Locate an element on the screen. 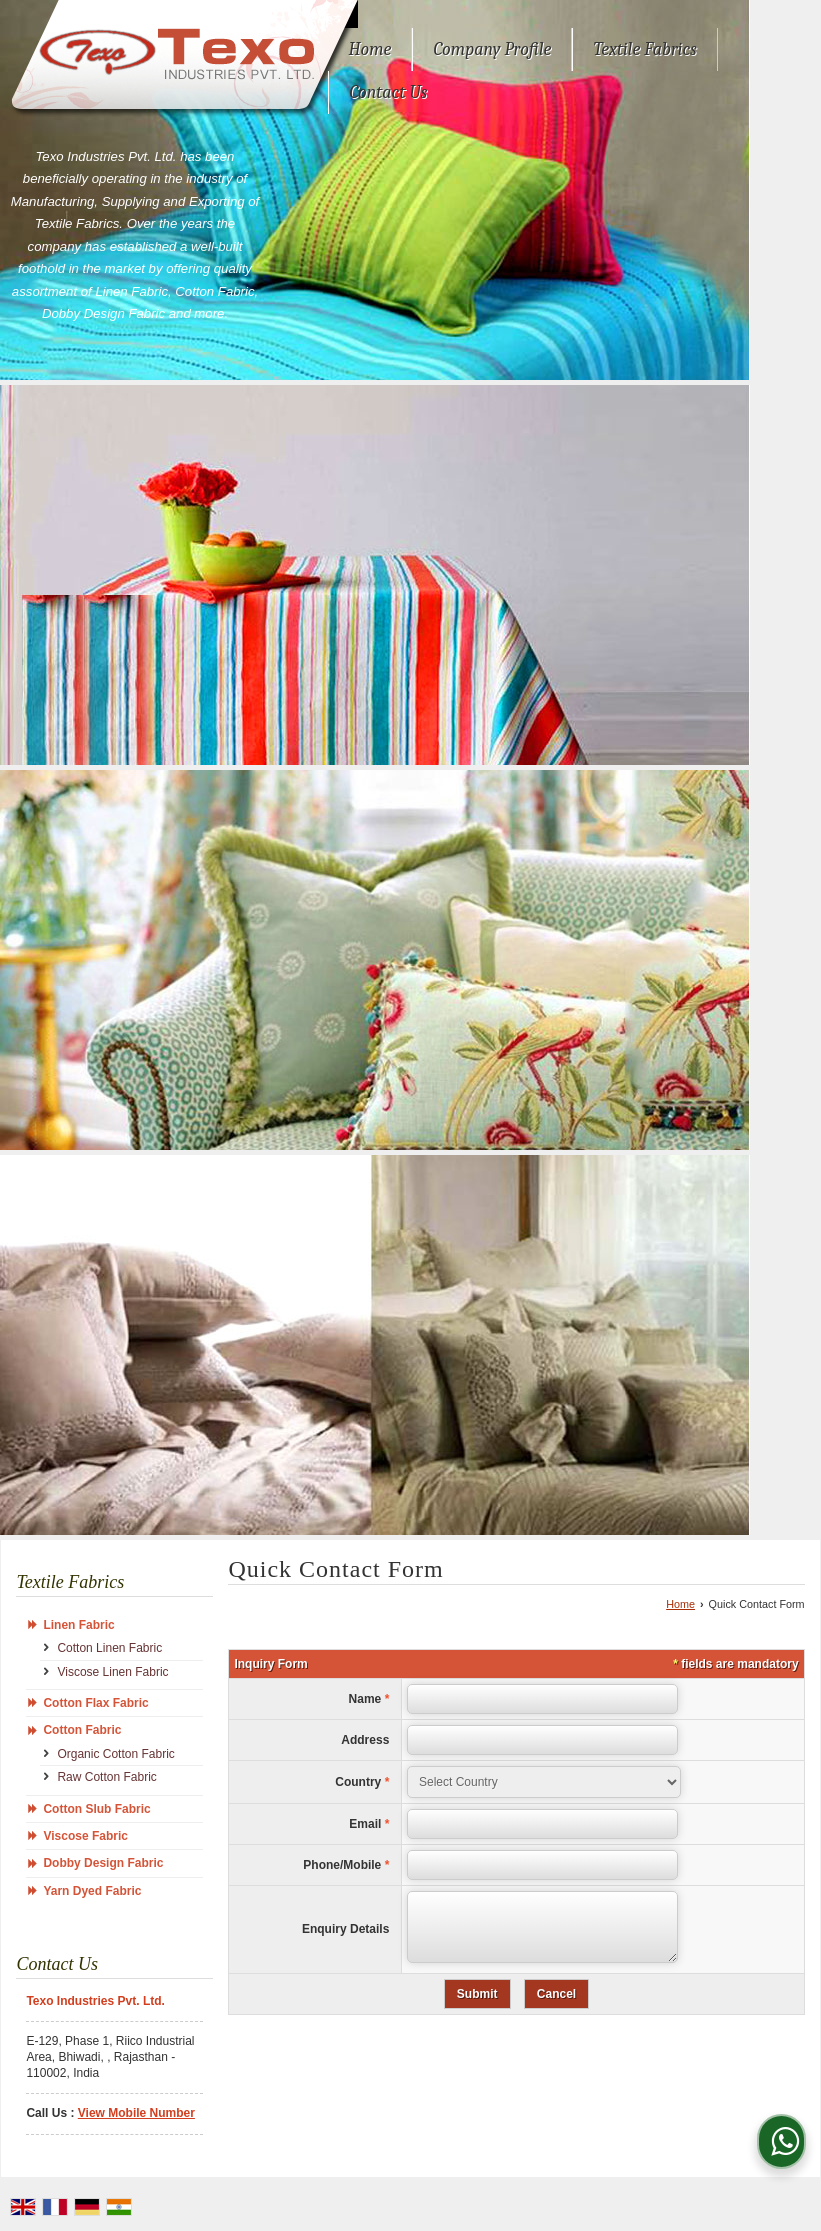 This screenshot has height=2231, width=821. [button] is located at coordinates (136, 2113).